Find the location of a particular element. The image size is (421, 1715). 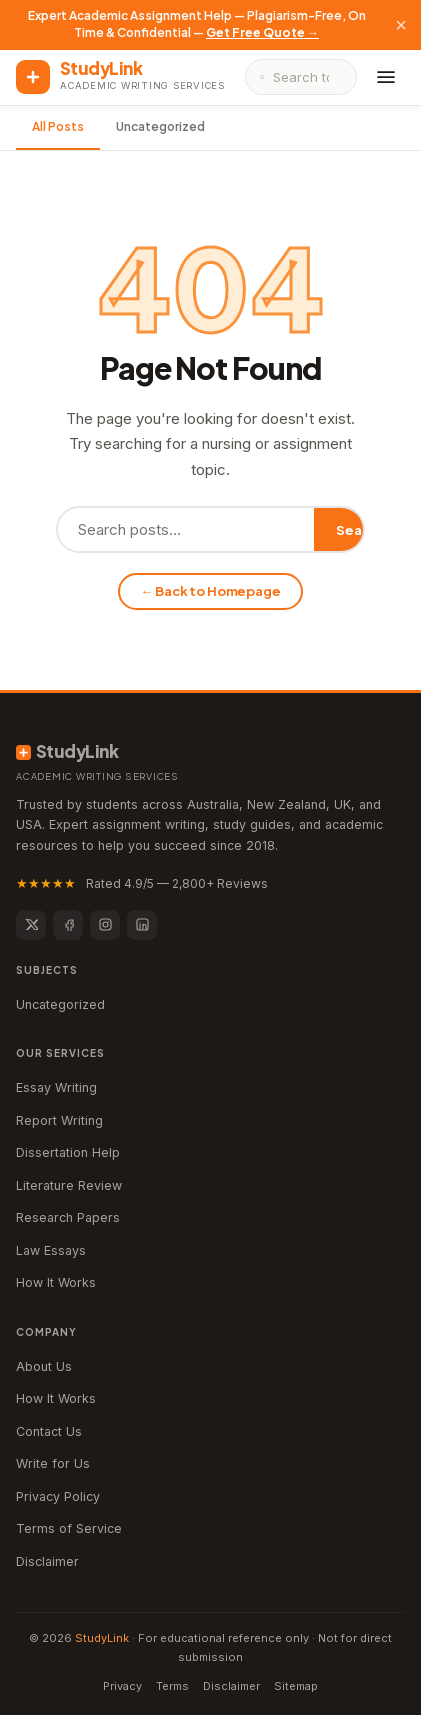

How It Works is located at coordinates (56, 1282).